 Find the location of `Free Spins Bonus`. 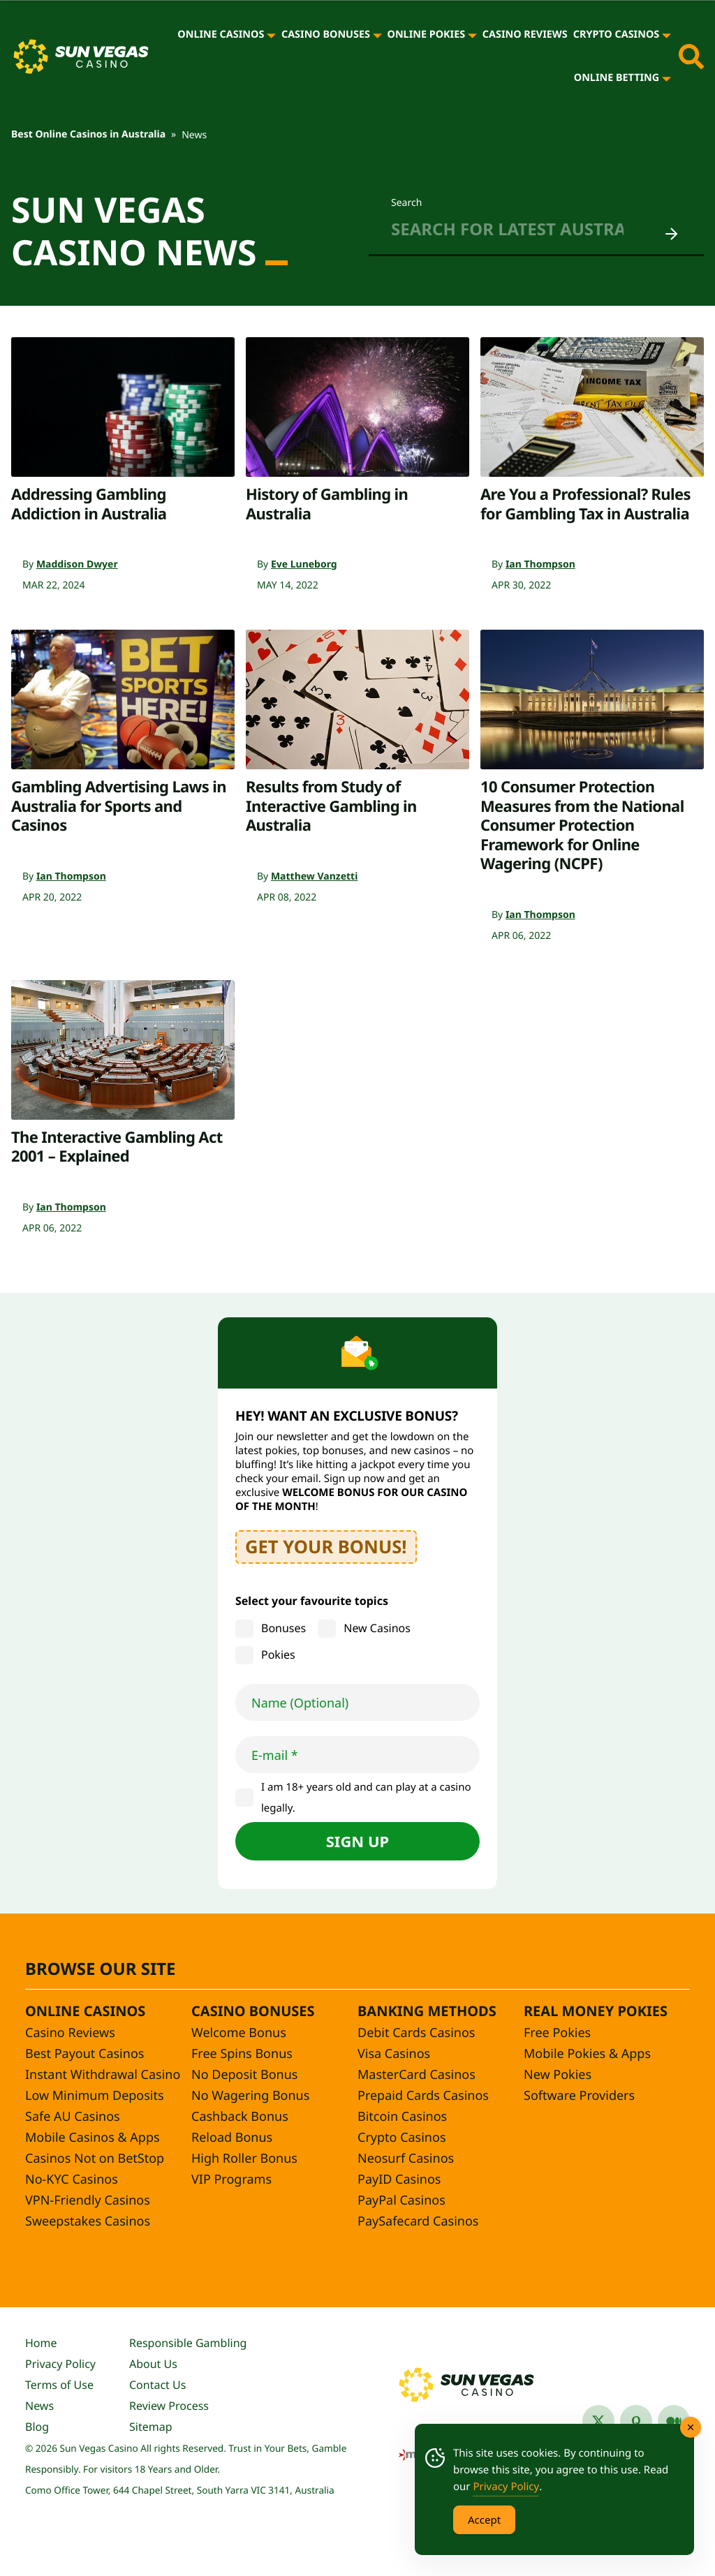

Free Spins Bonus is located at coordinates (242, 2053).